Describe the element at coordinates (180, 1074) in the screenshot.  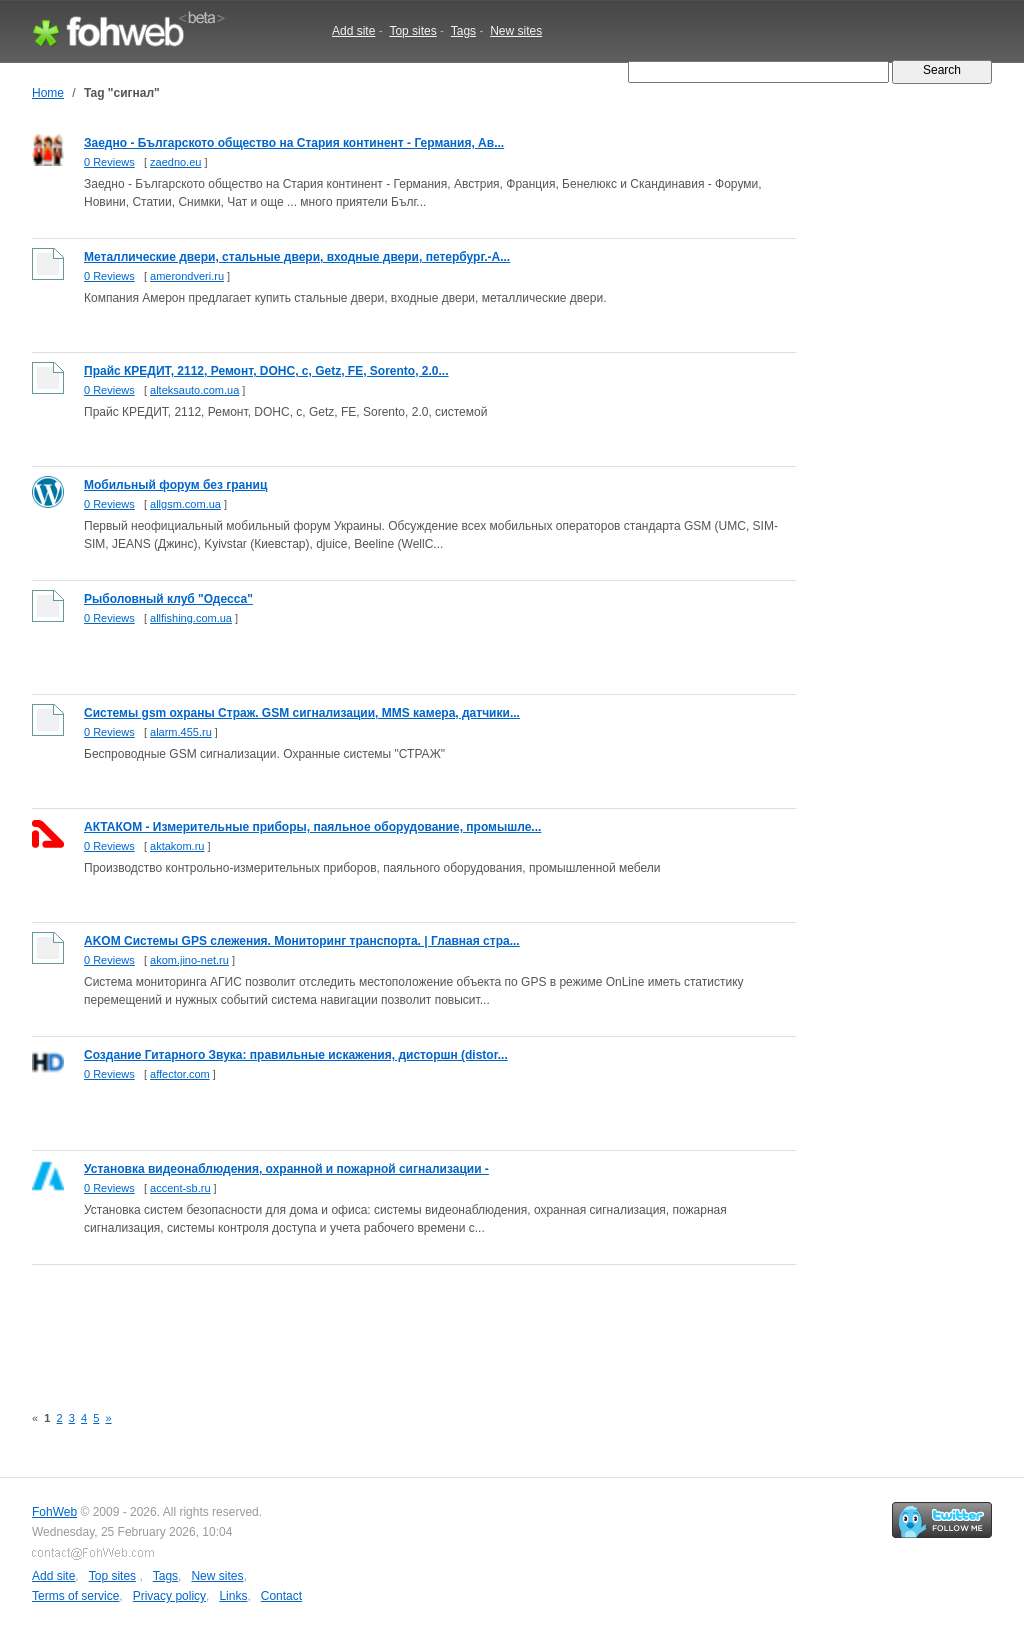
I see `affector.com` at that location.